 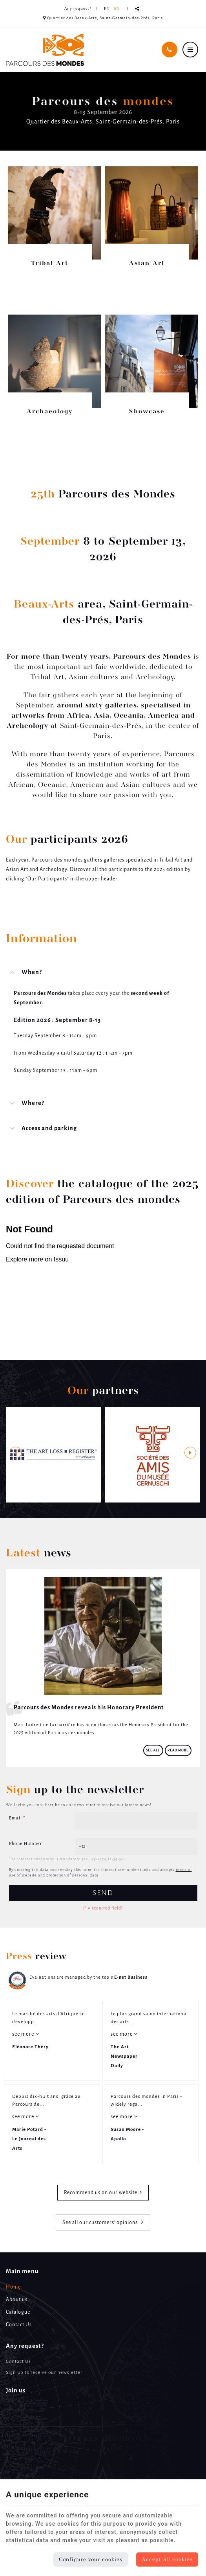 I want to click on see more, so click(x=23, y=2034).